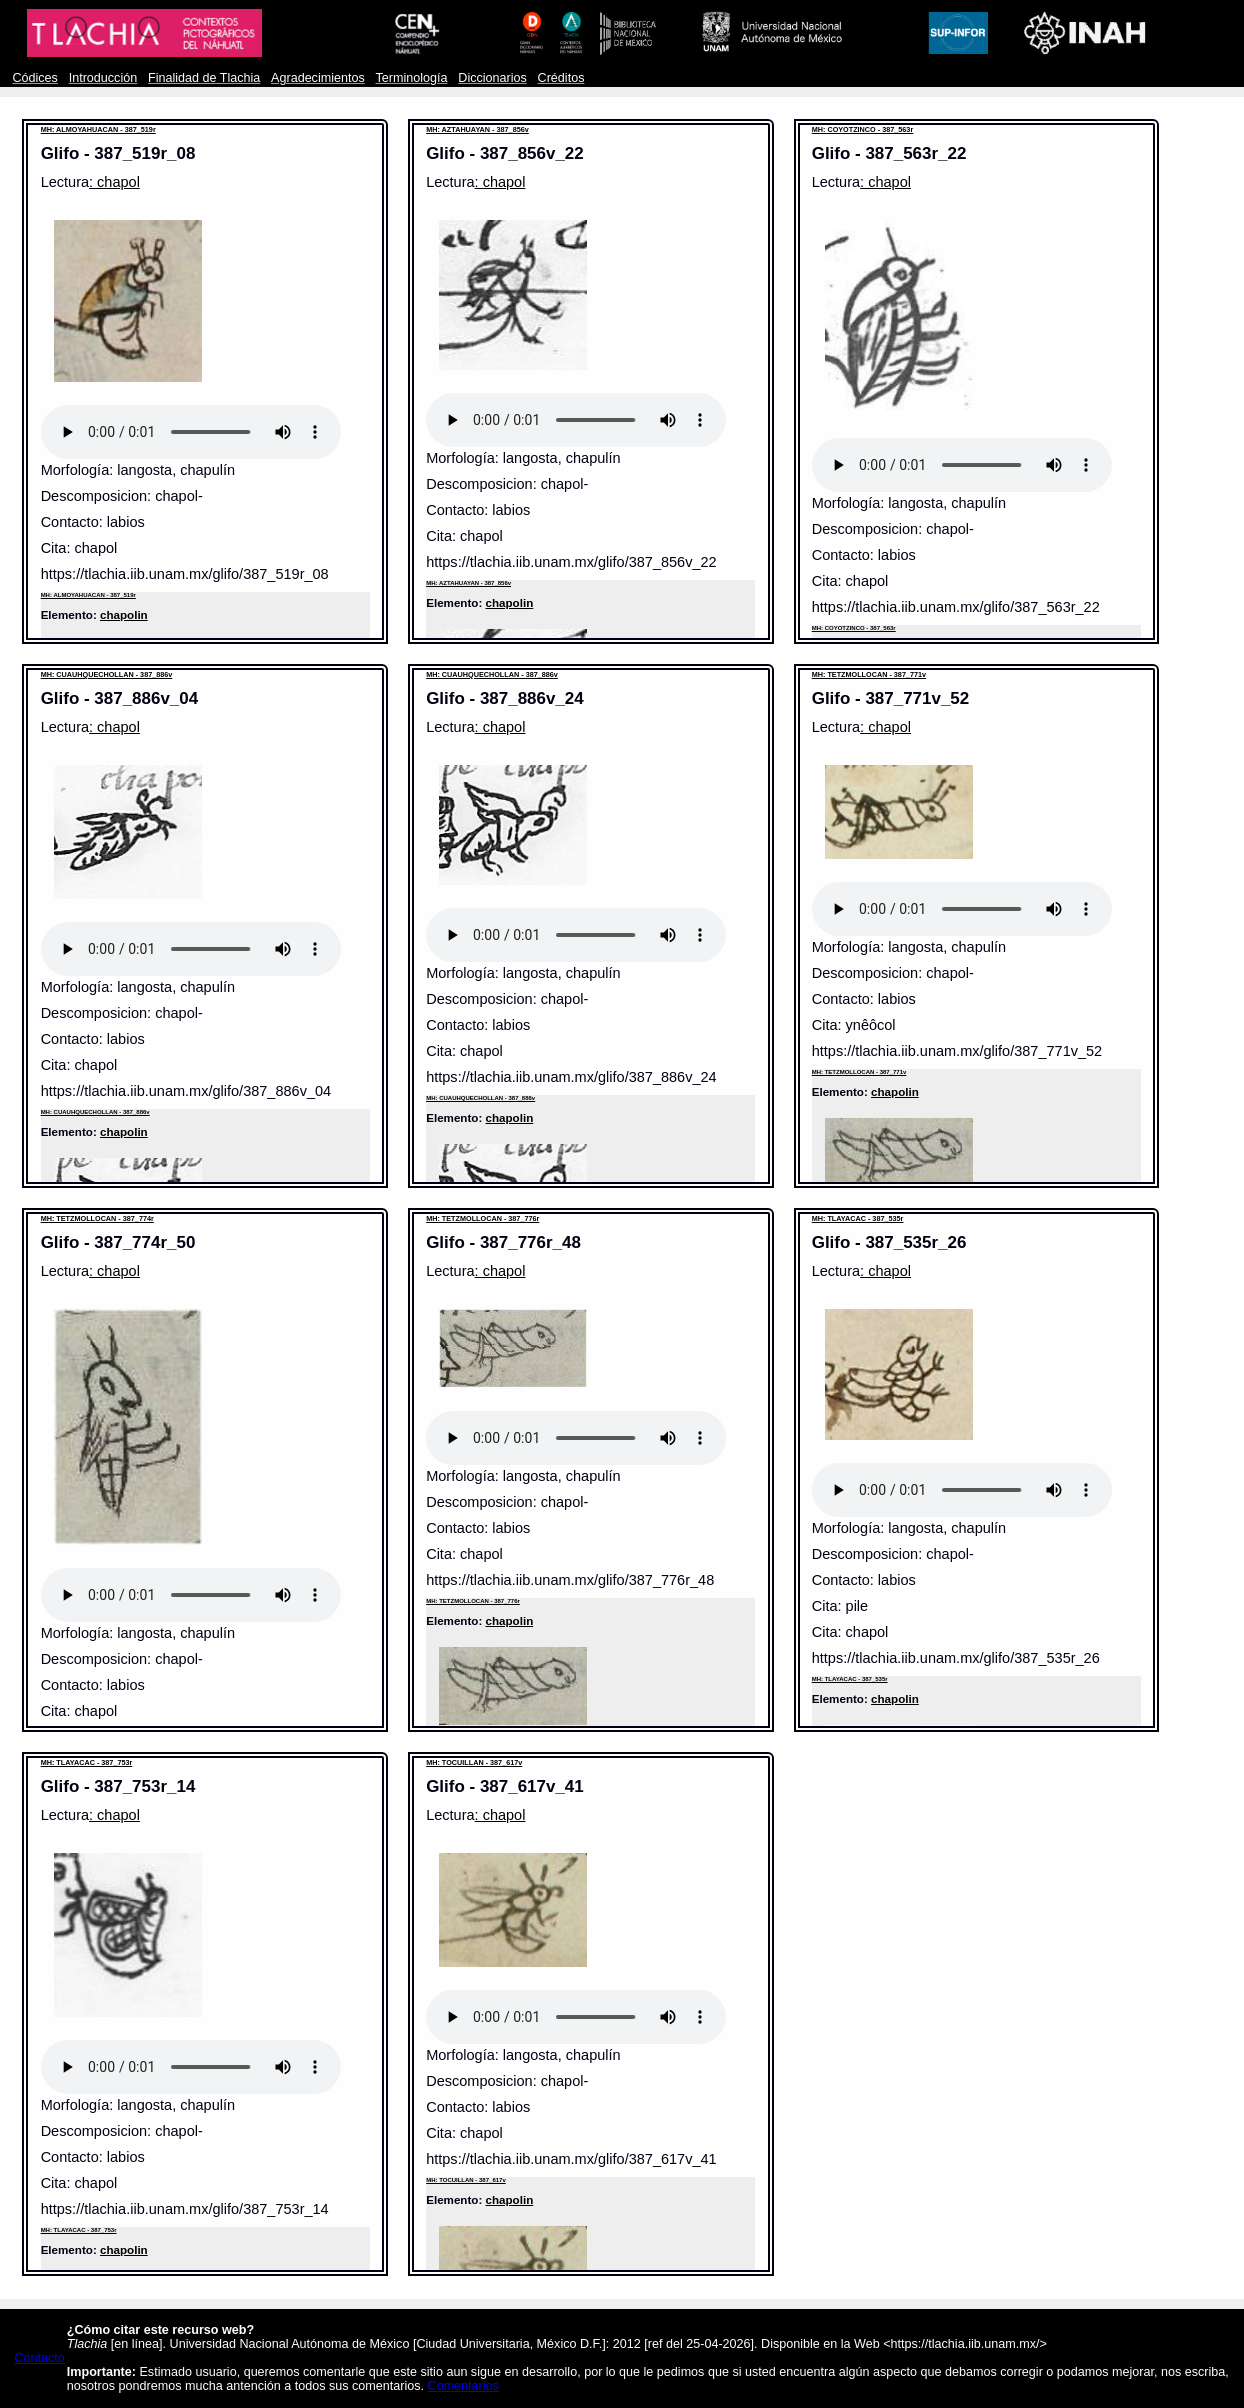  Describe the element at coordinates (482, 1218) in the screenshot. I see `MH: TETZMOLLOCAN - 387_776r` at that location.